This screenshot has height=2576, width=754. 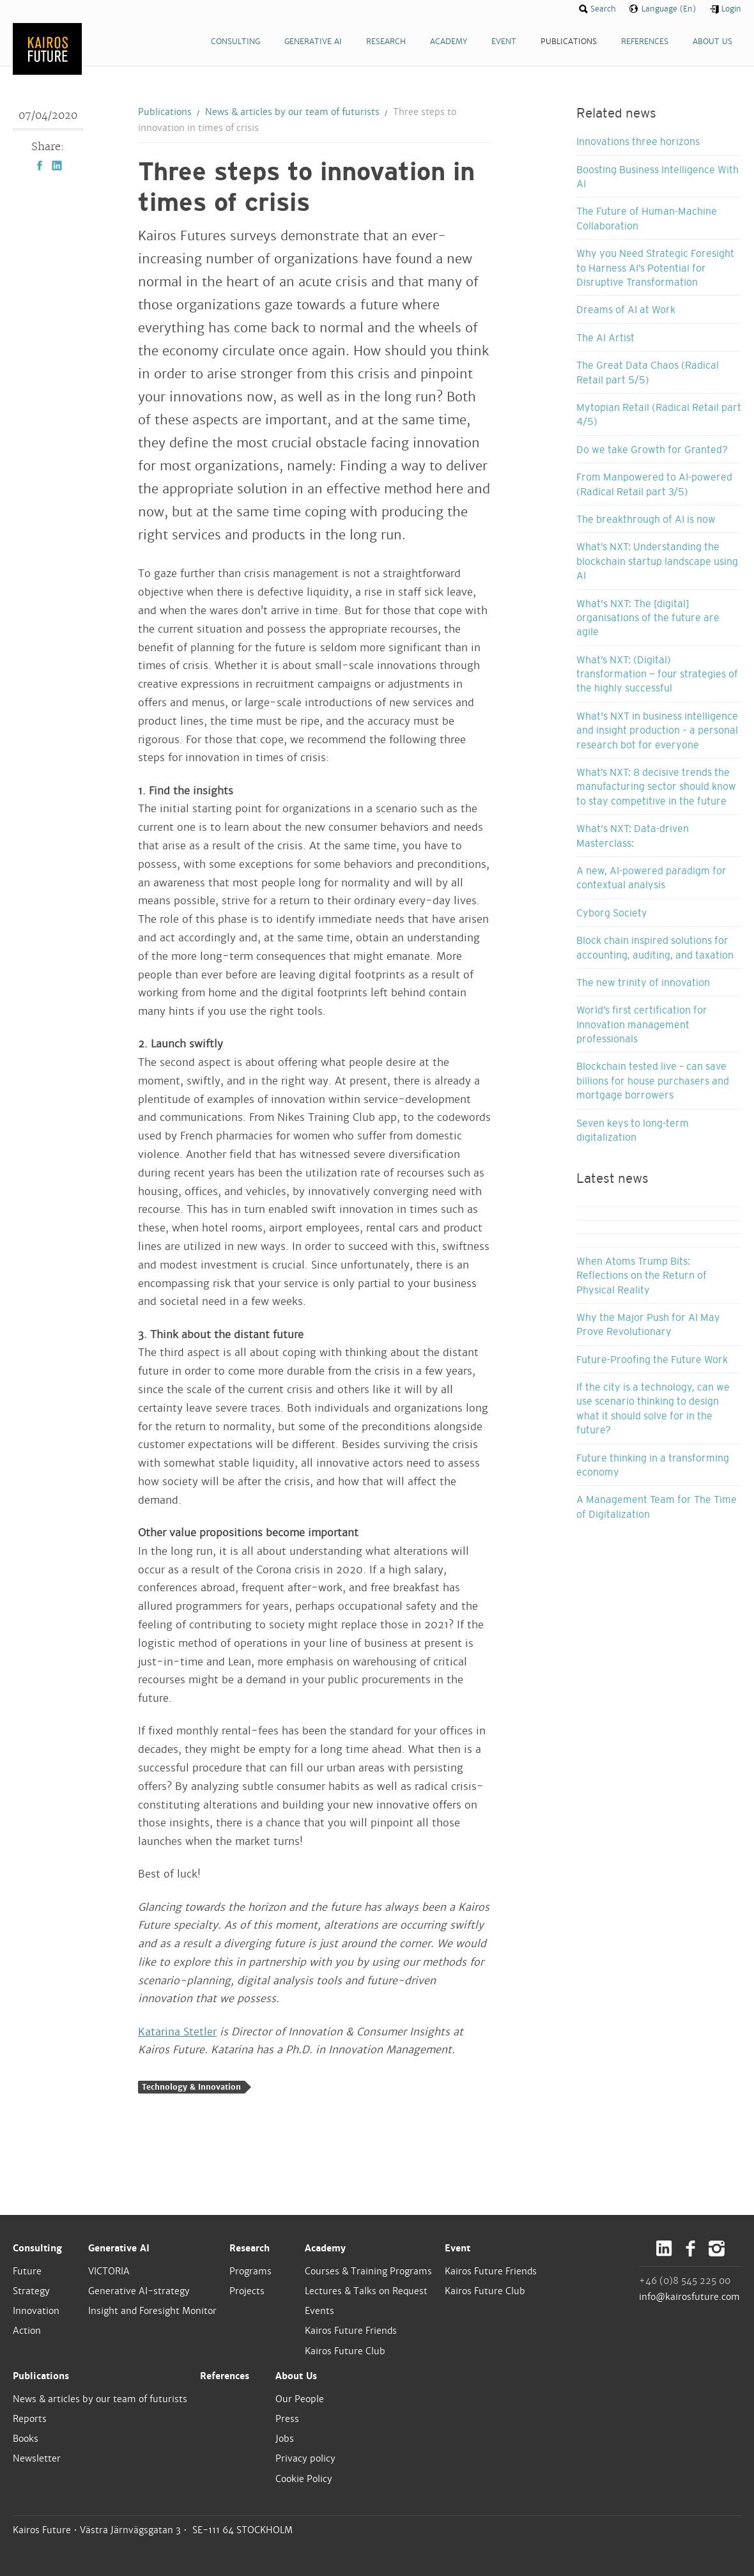 What do you see at coordinates (177, 2032) in the screenshot?
I see `Katarina Stetler` at bounding box center [177, 2032].